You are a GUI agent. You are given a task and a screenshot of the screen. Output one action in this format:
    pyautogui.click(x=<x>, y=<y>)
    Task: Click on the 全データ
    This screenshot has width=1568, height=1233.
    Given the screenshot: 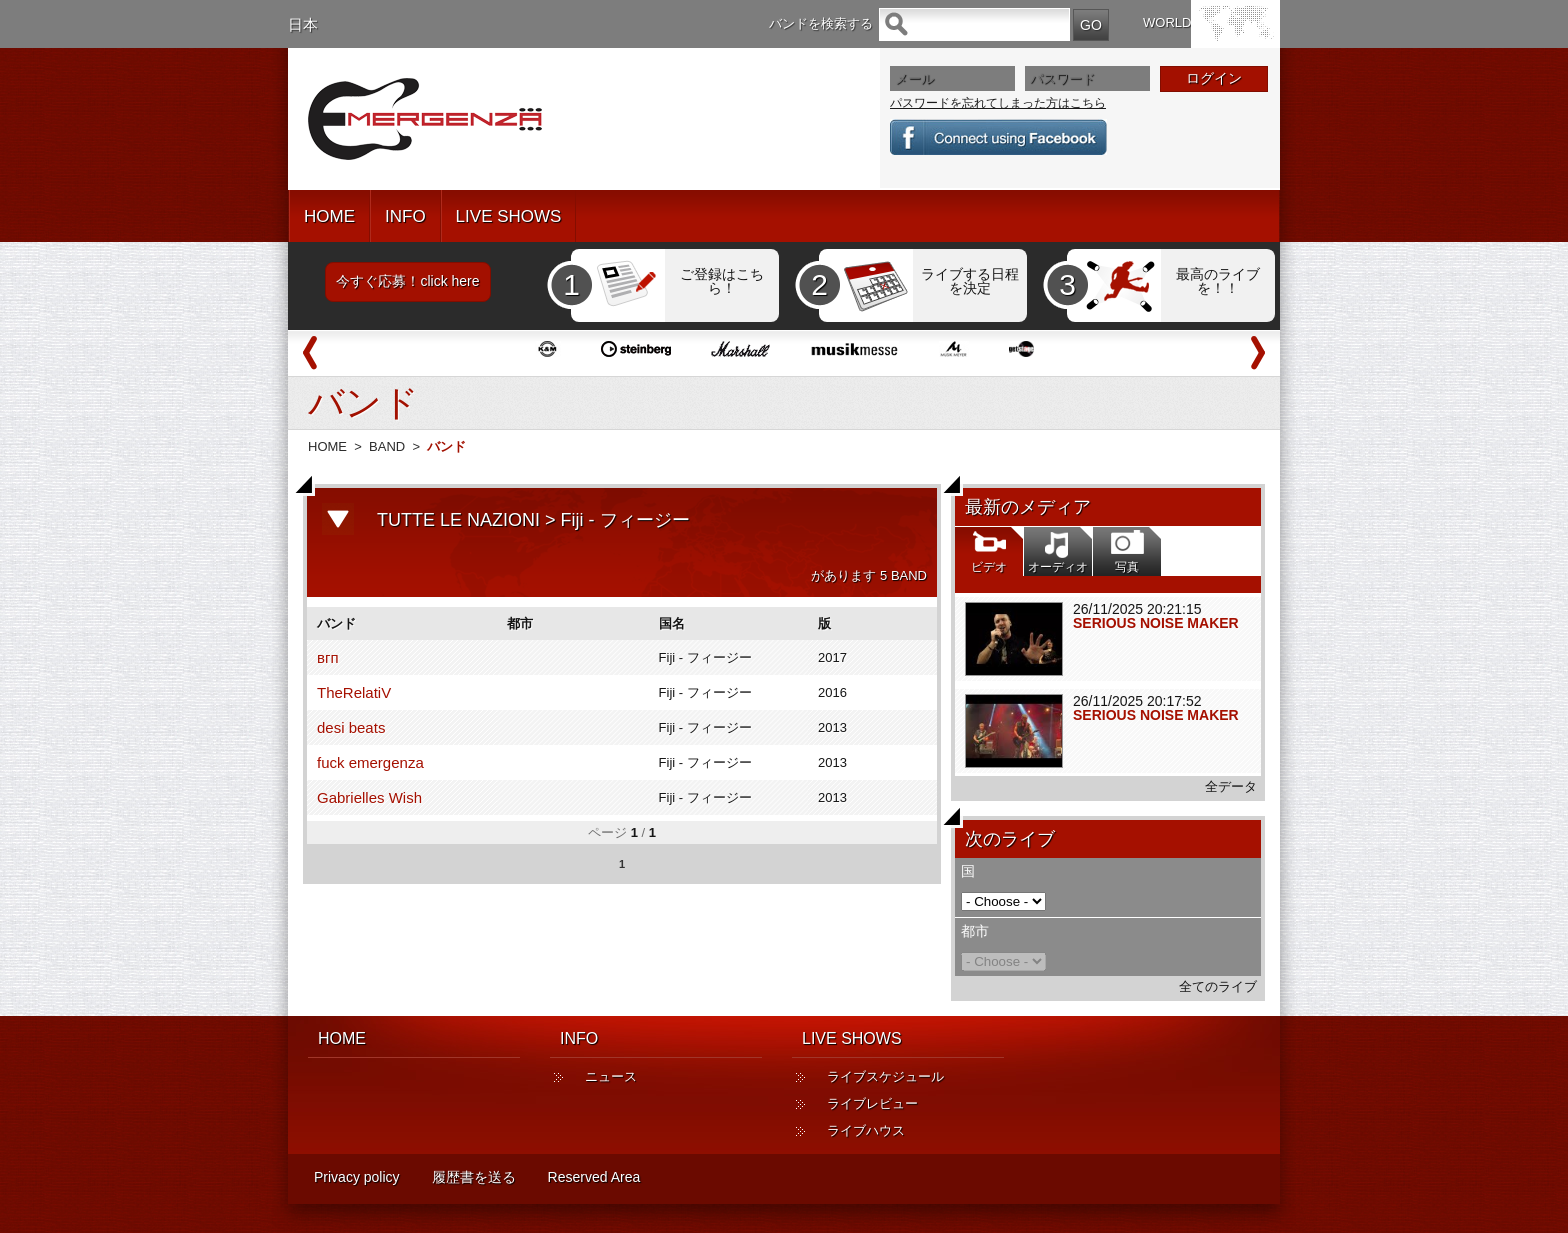 What is the action you would take?
    pyautogui.click(x=1231, y=786)
    